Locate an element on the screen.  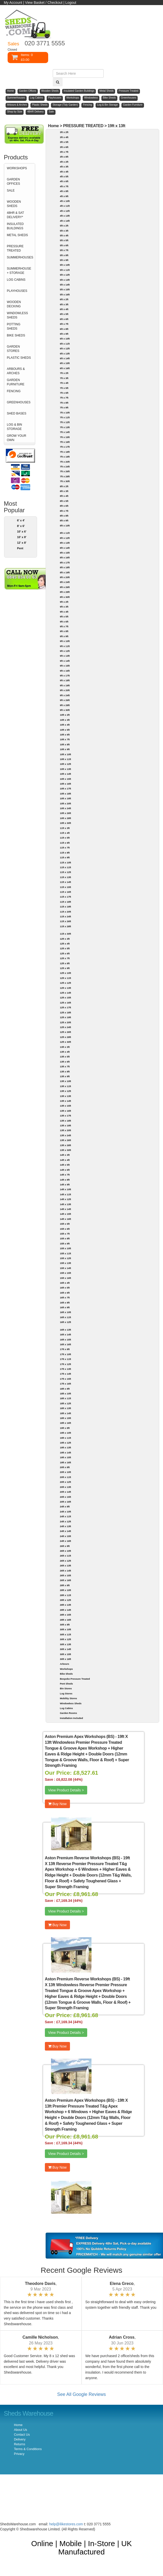
SUMMERHOUSE + STORAGE is located at coordinates (19, 271).